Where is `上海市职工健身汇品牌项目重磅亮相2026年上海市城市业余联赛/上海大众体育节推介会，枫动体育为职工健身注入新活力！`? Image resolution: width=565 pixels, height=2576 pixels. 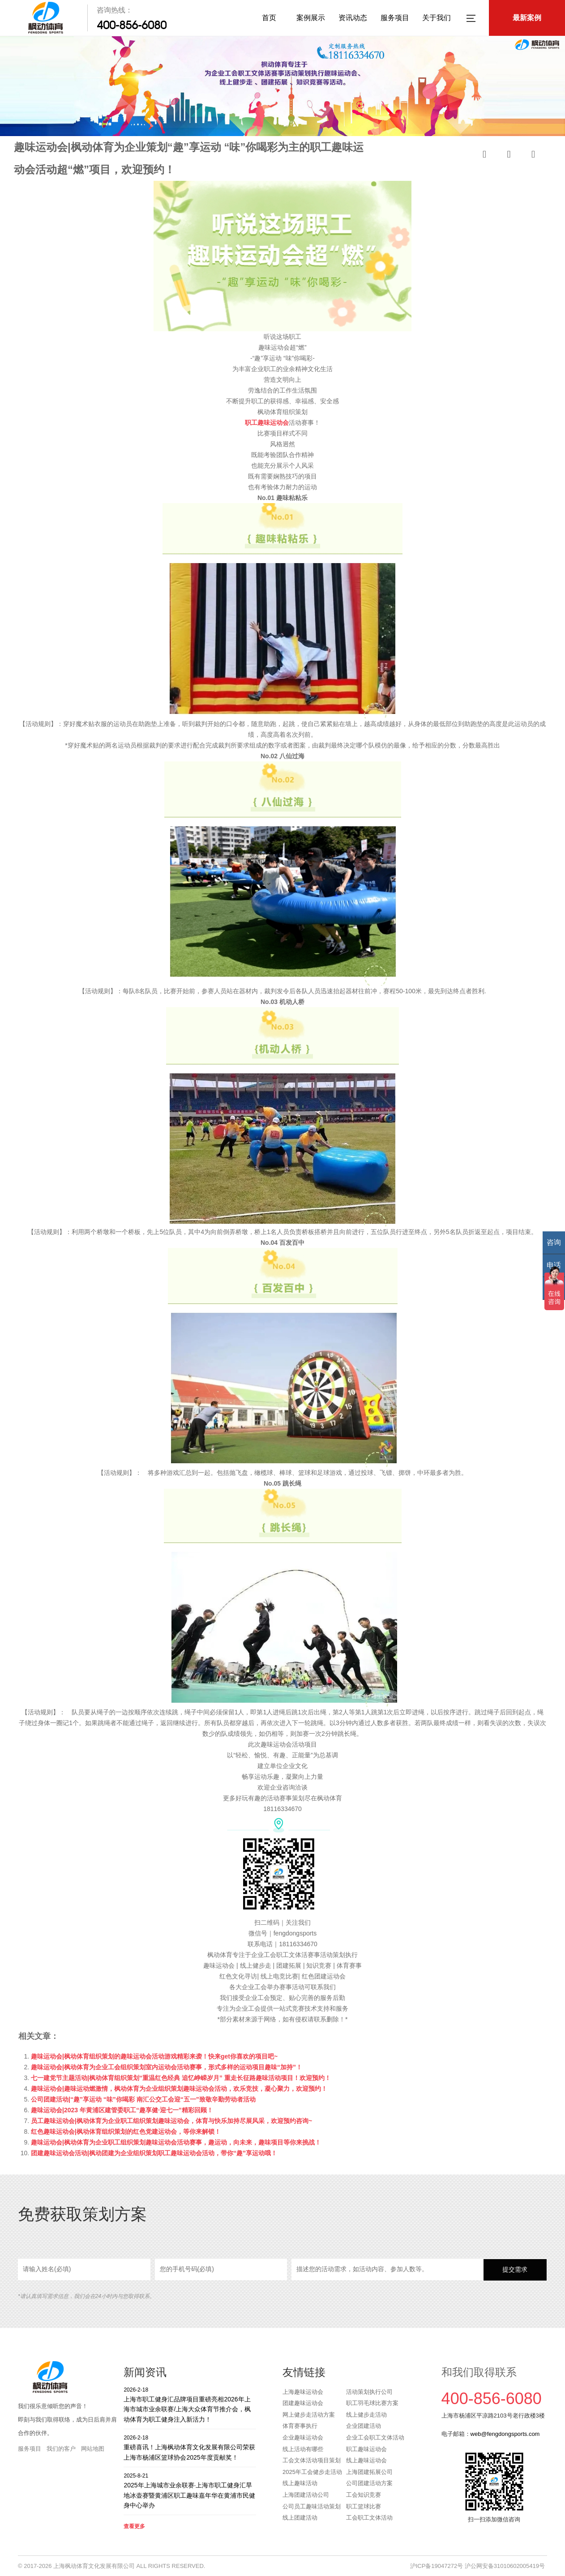
上海市职工健身汇品牌项目重磅亮相2026年上海市城市业余联赛/上海大众体育节推介会，枫动体育为职工健身注入新活力！ is located at coordinates (190, 2404).